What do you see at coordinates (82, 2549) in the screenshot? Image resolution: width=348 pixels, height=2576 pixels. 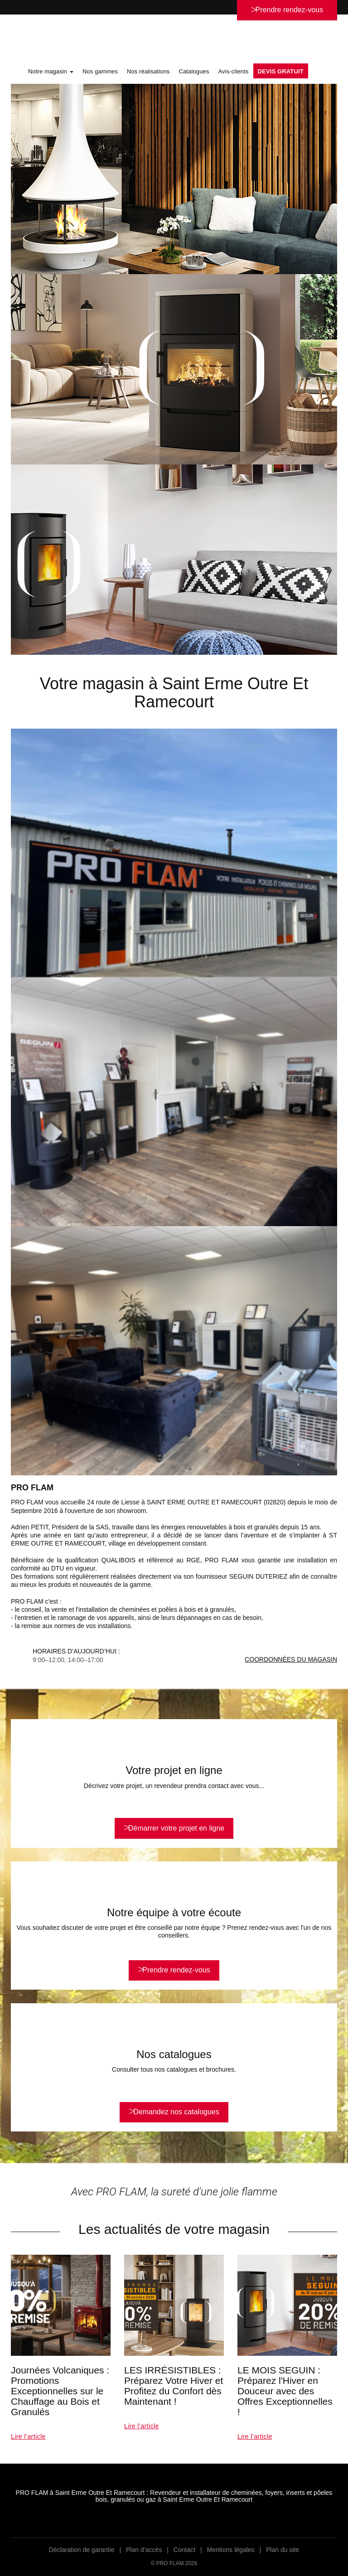 I see `Déclaration de garantie` at bounding box center [82, 2549].